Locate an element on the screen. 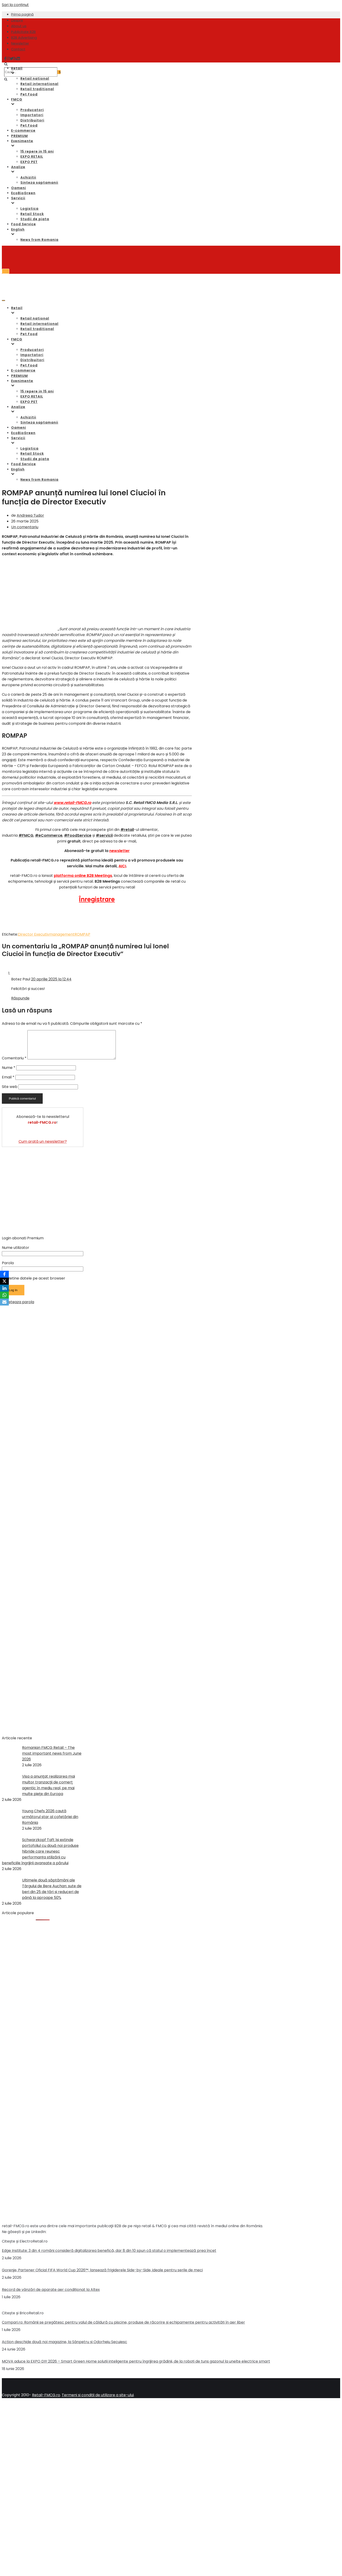  #FoodService is located at coordinates (77, 835).